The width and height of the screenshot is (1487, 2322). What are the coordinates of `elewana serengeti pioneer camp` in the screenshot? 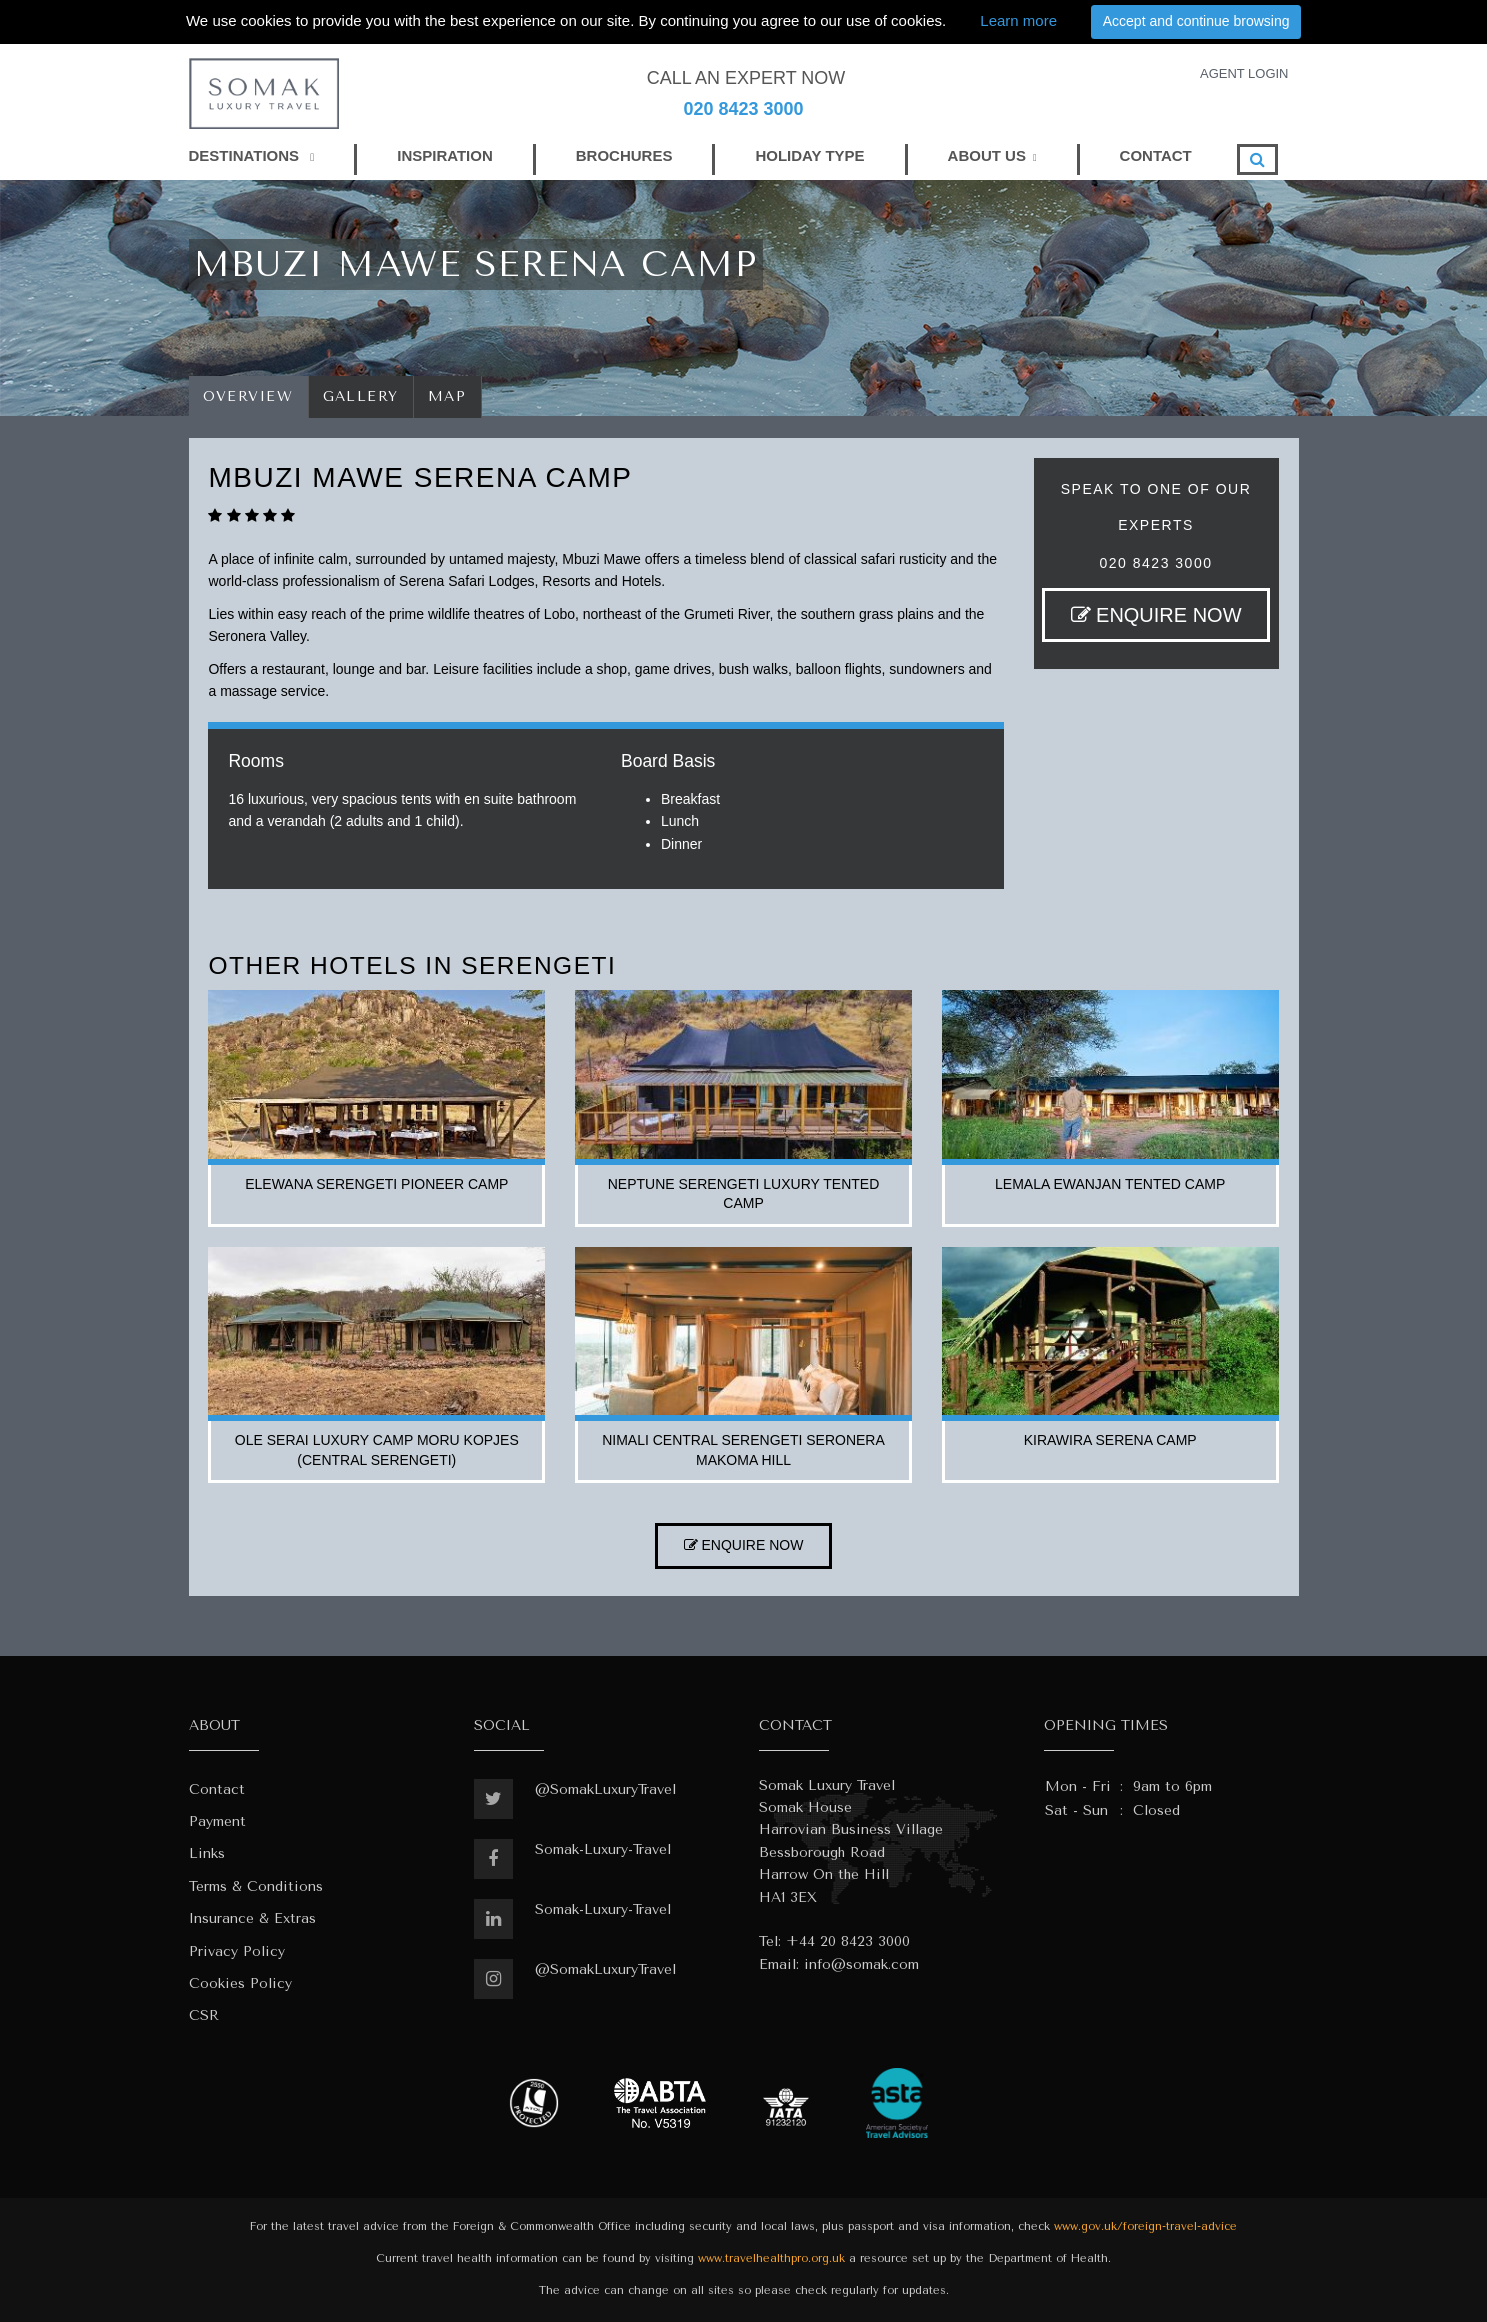 It's located at (376, 1184).